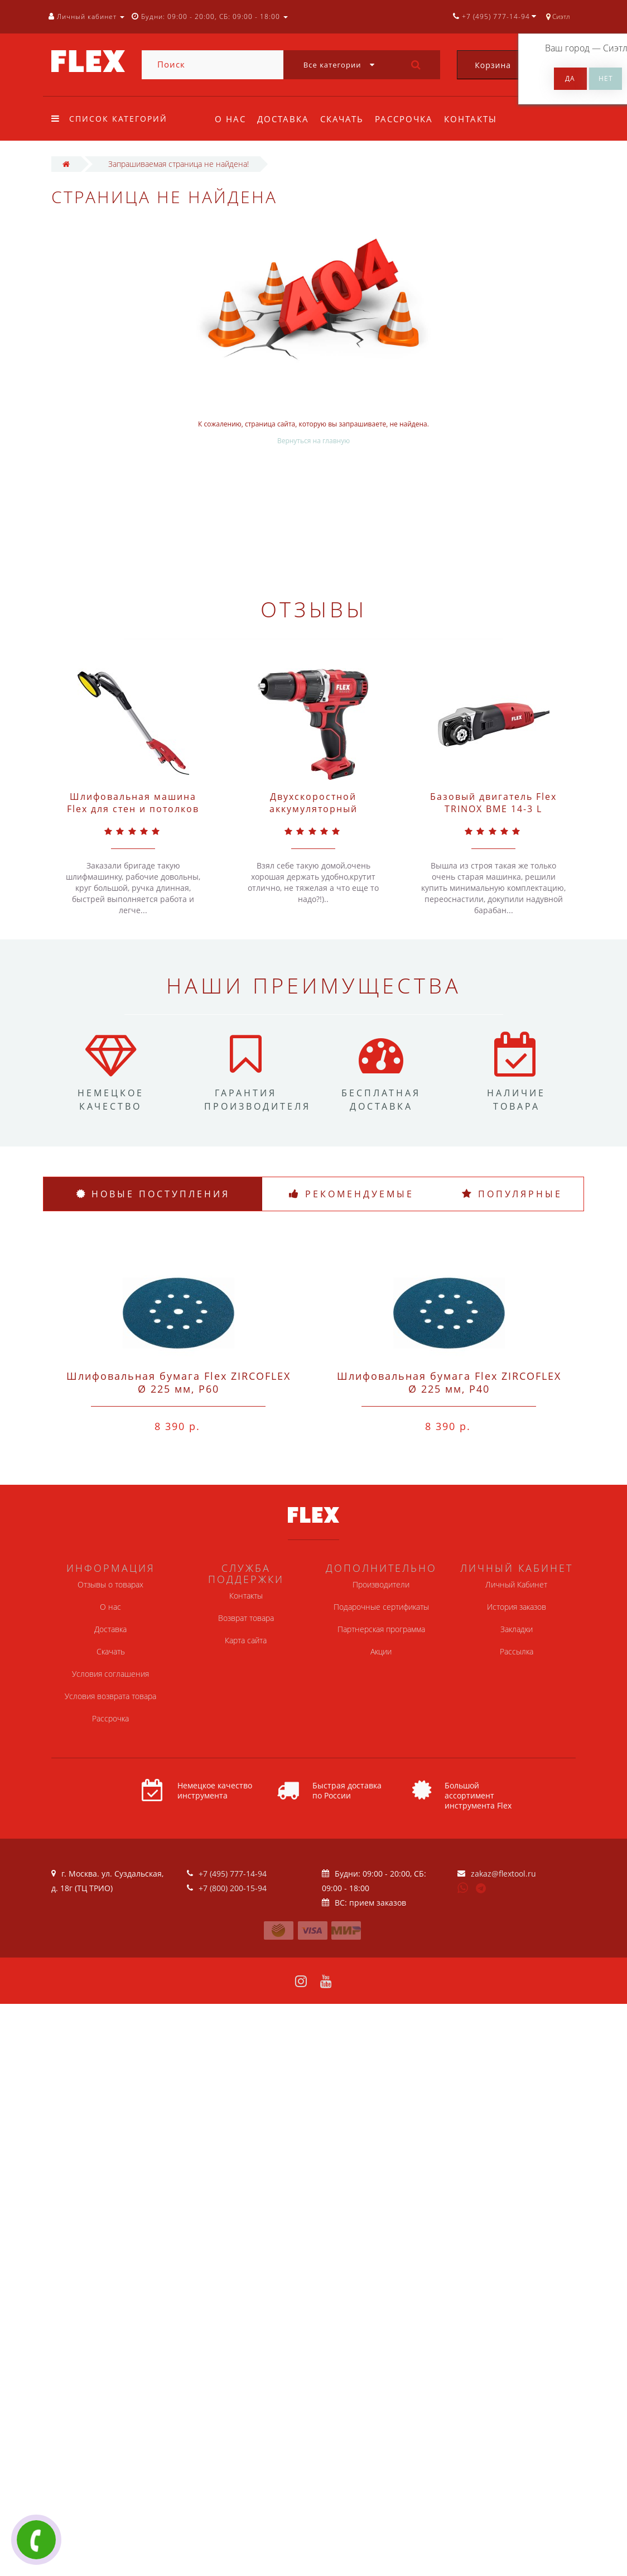  I want to click on +7 (495) 777-14-94, so click(233, 1873).